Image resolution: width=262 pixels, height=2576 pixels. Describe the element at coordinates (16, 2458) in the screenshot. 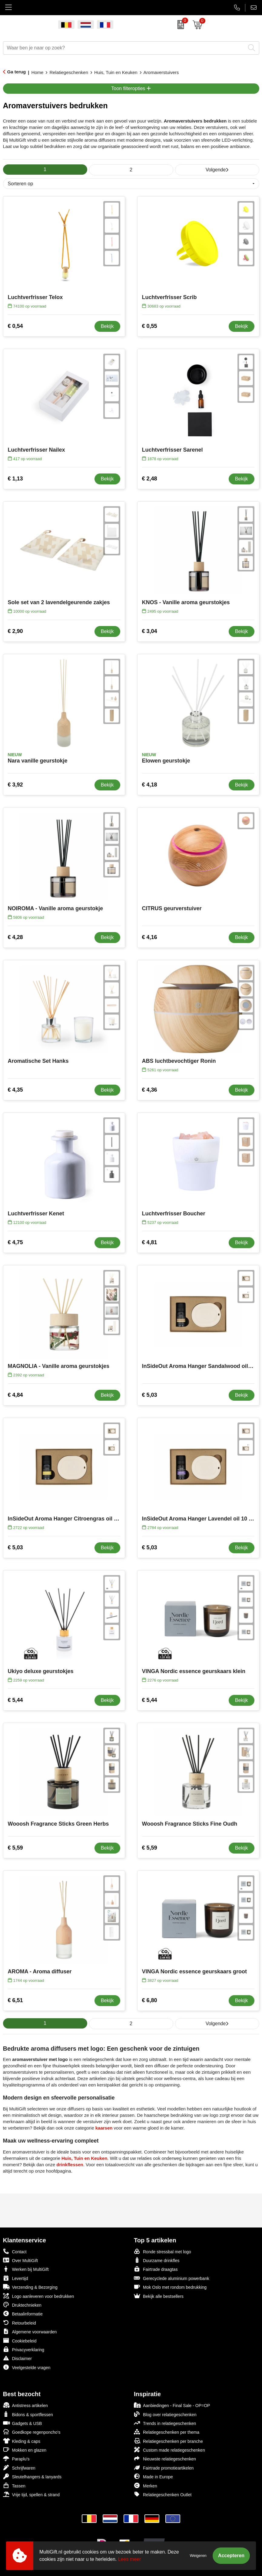

I see `Paraplu's` at that location.